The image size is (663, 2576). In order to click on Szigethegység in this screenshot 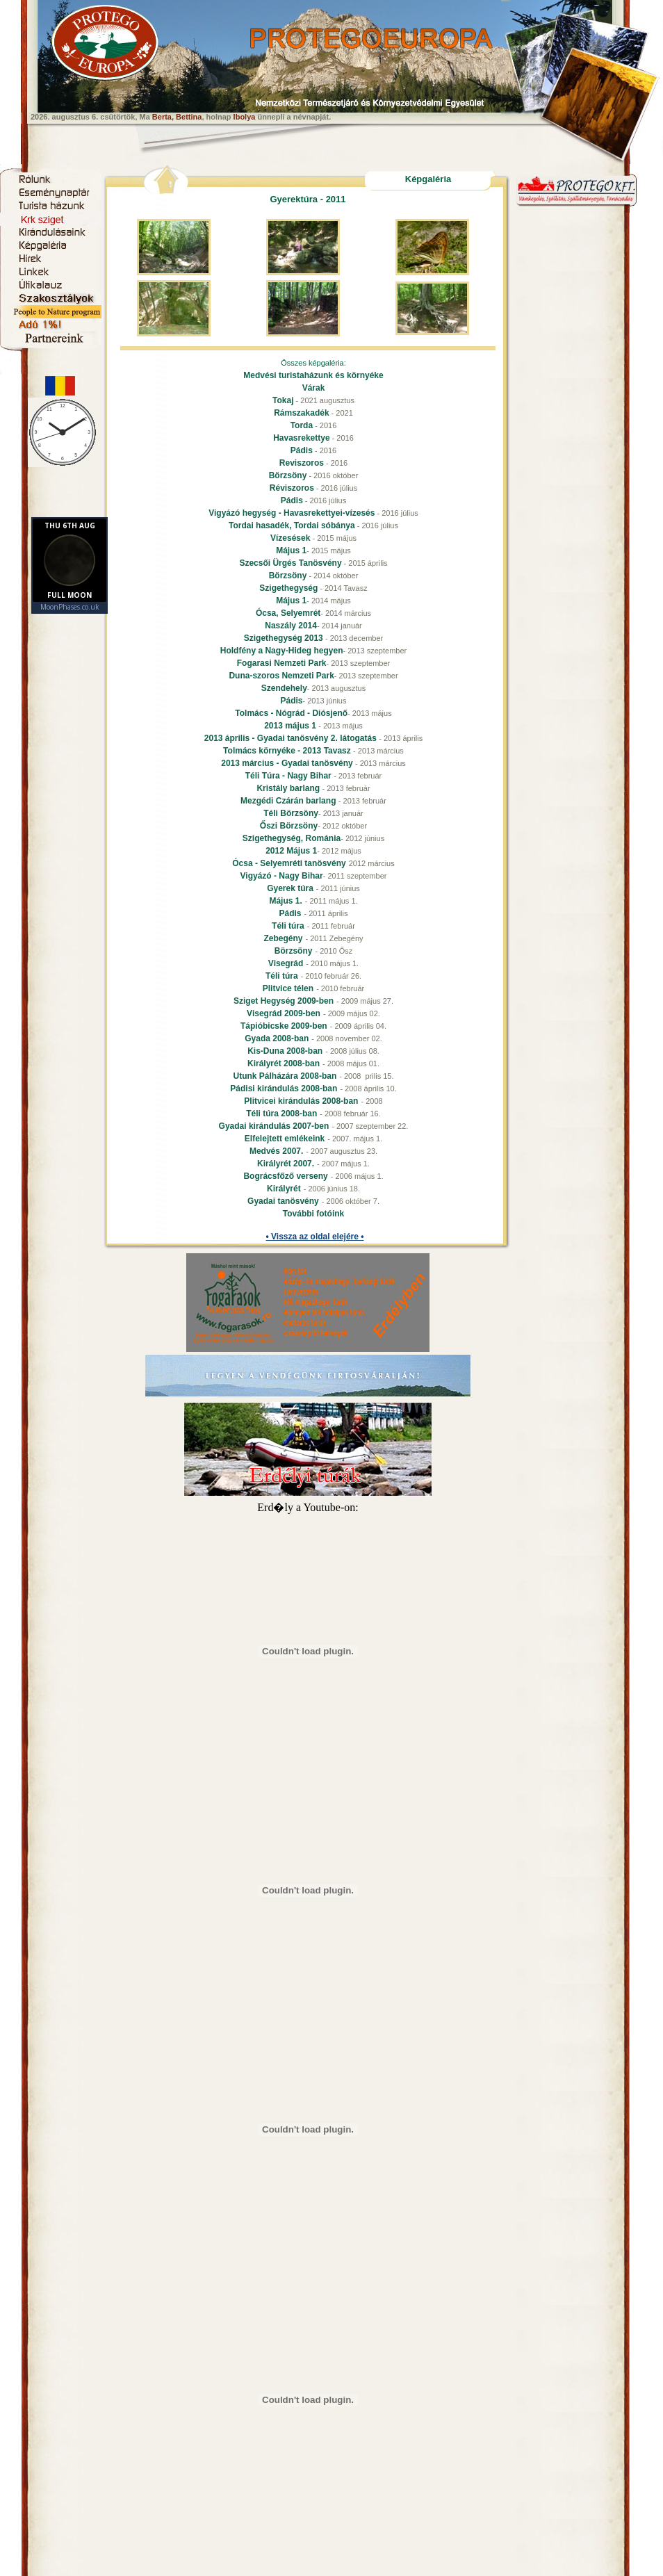, I will do `click(288, 588)`.